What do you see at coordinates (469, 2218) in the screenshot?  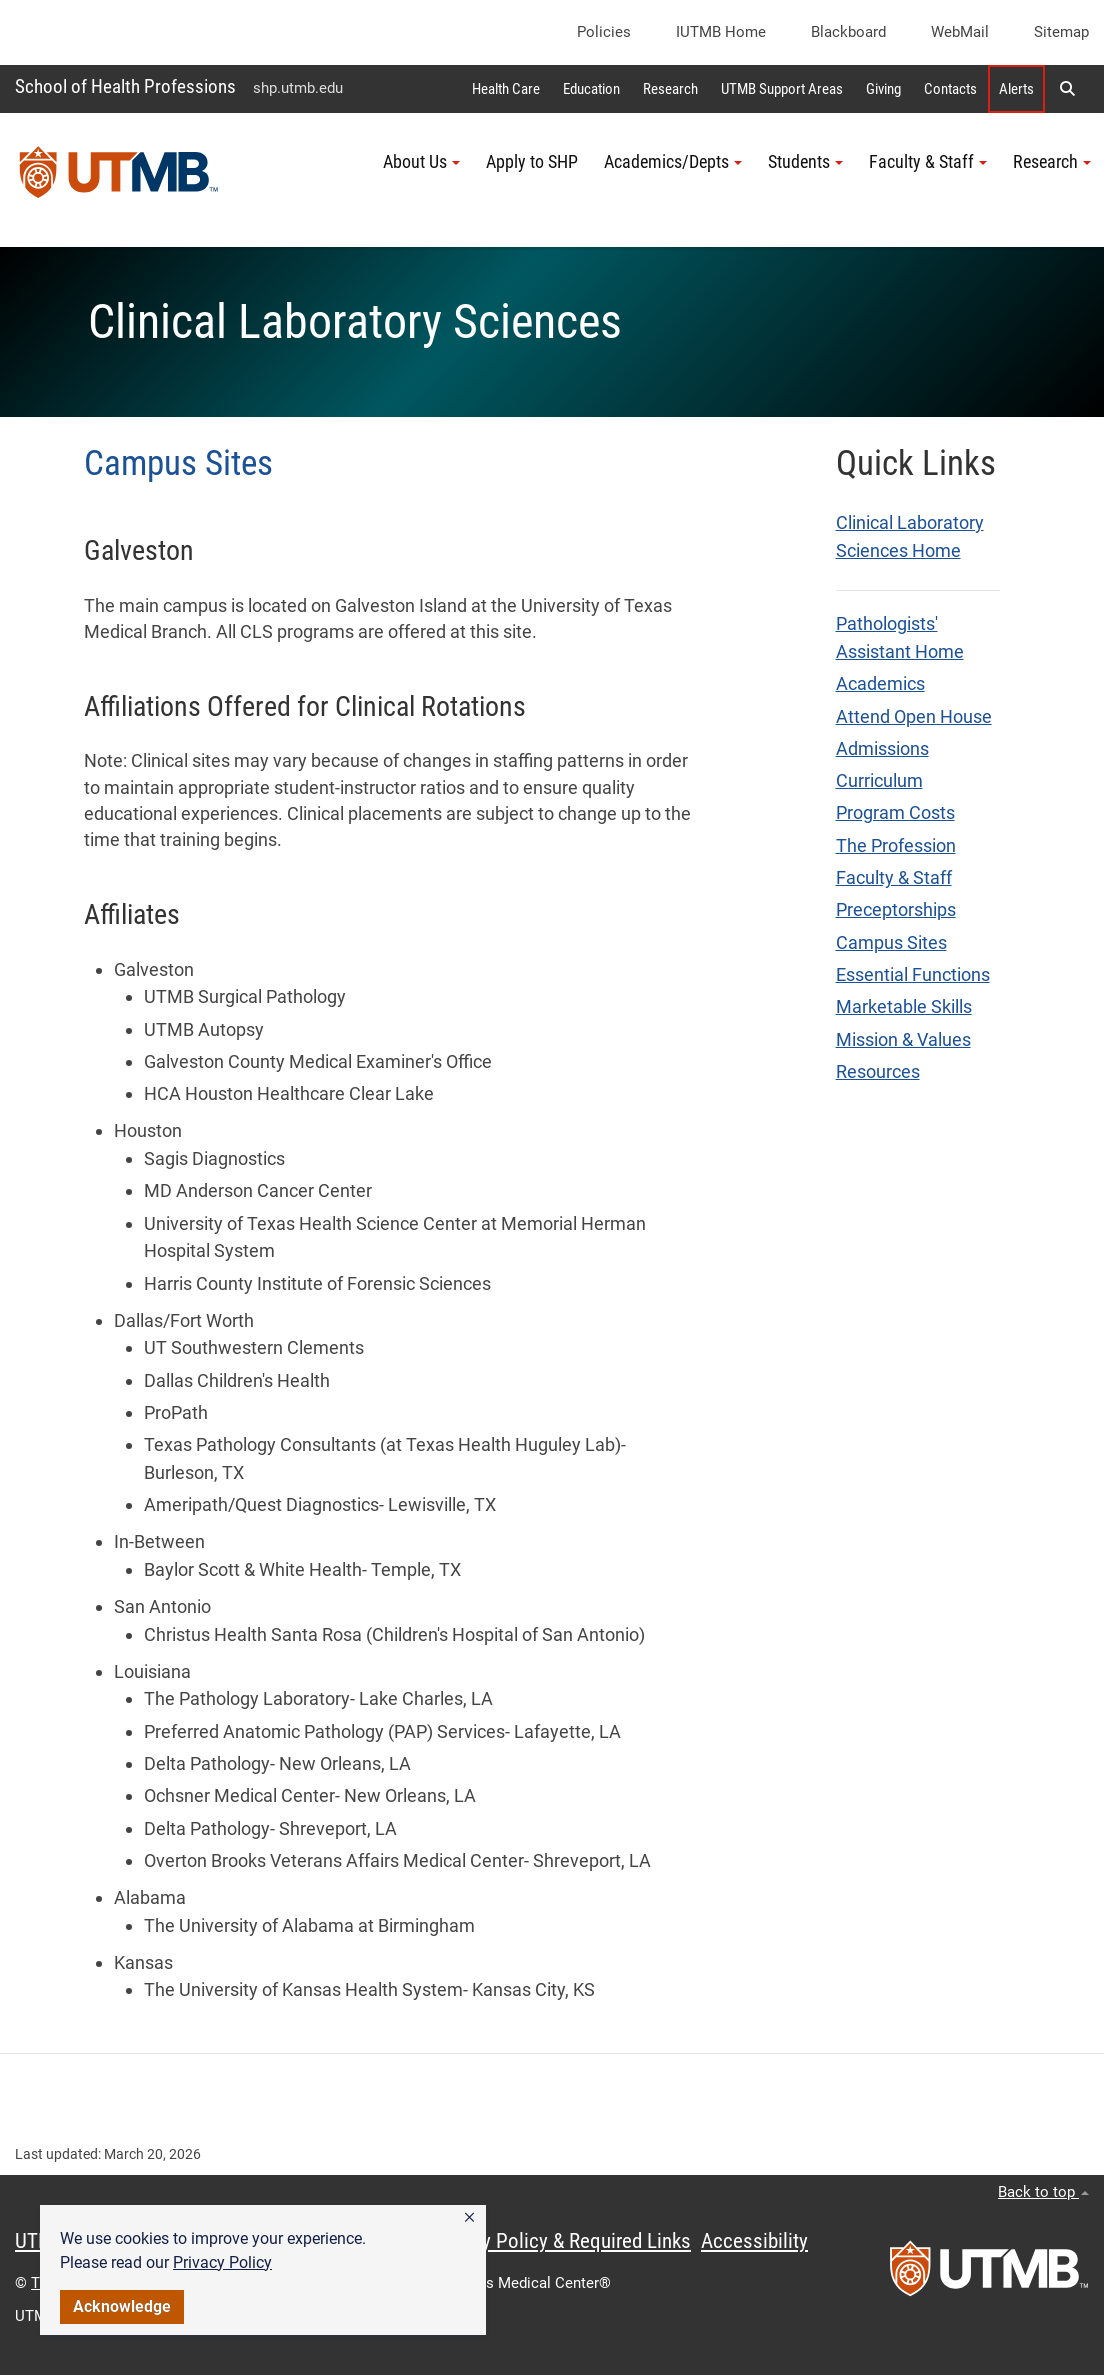 I see `[button]` at bounding box center [469, 2218].